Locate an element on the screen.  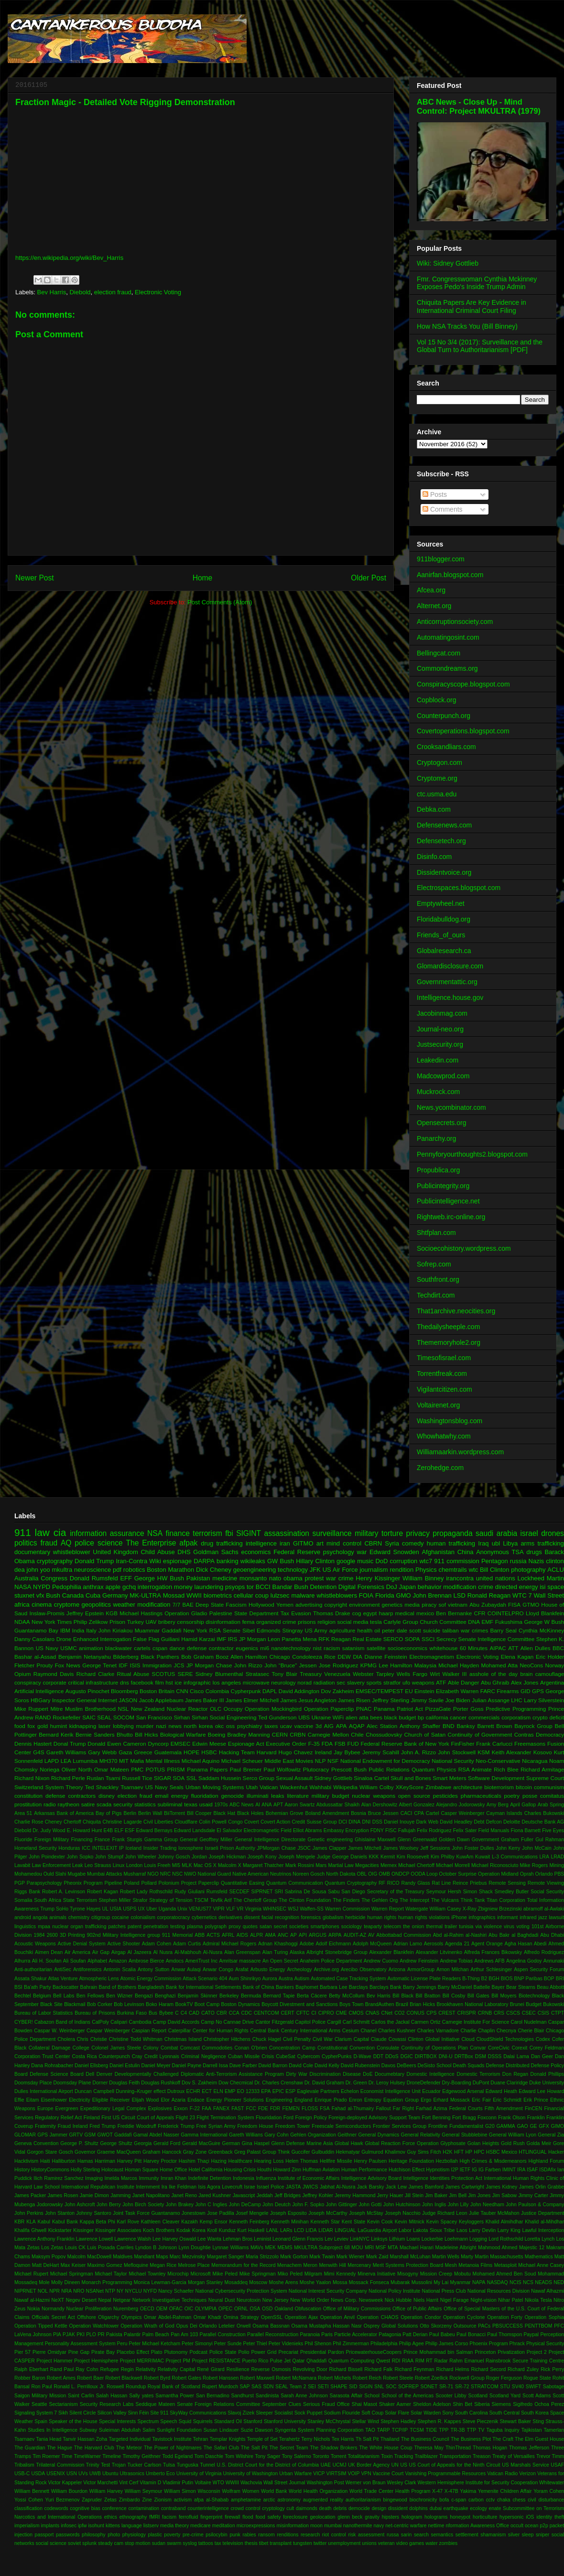
International Republican Institute is located at coordinates (97, 2187).